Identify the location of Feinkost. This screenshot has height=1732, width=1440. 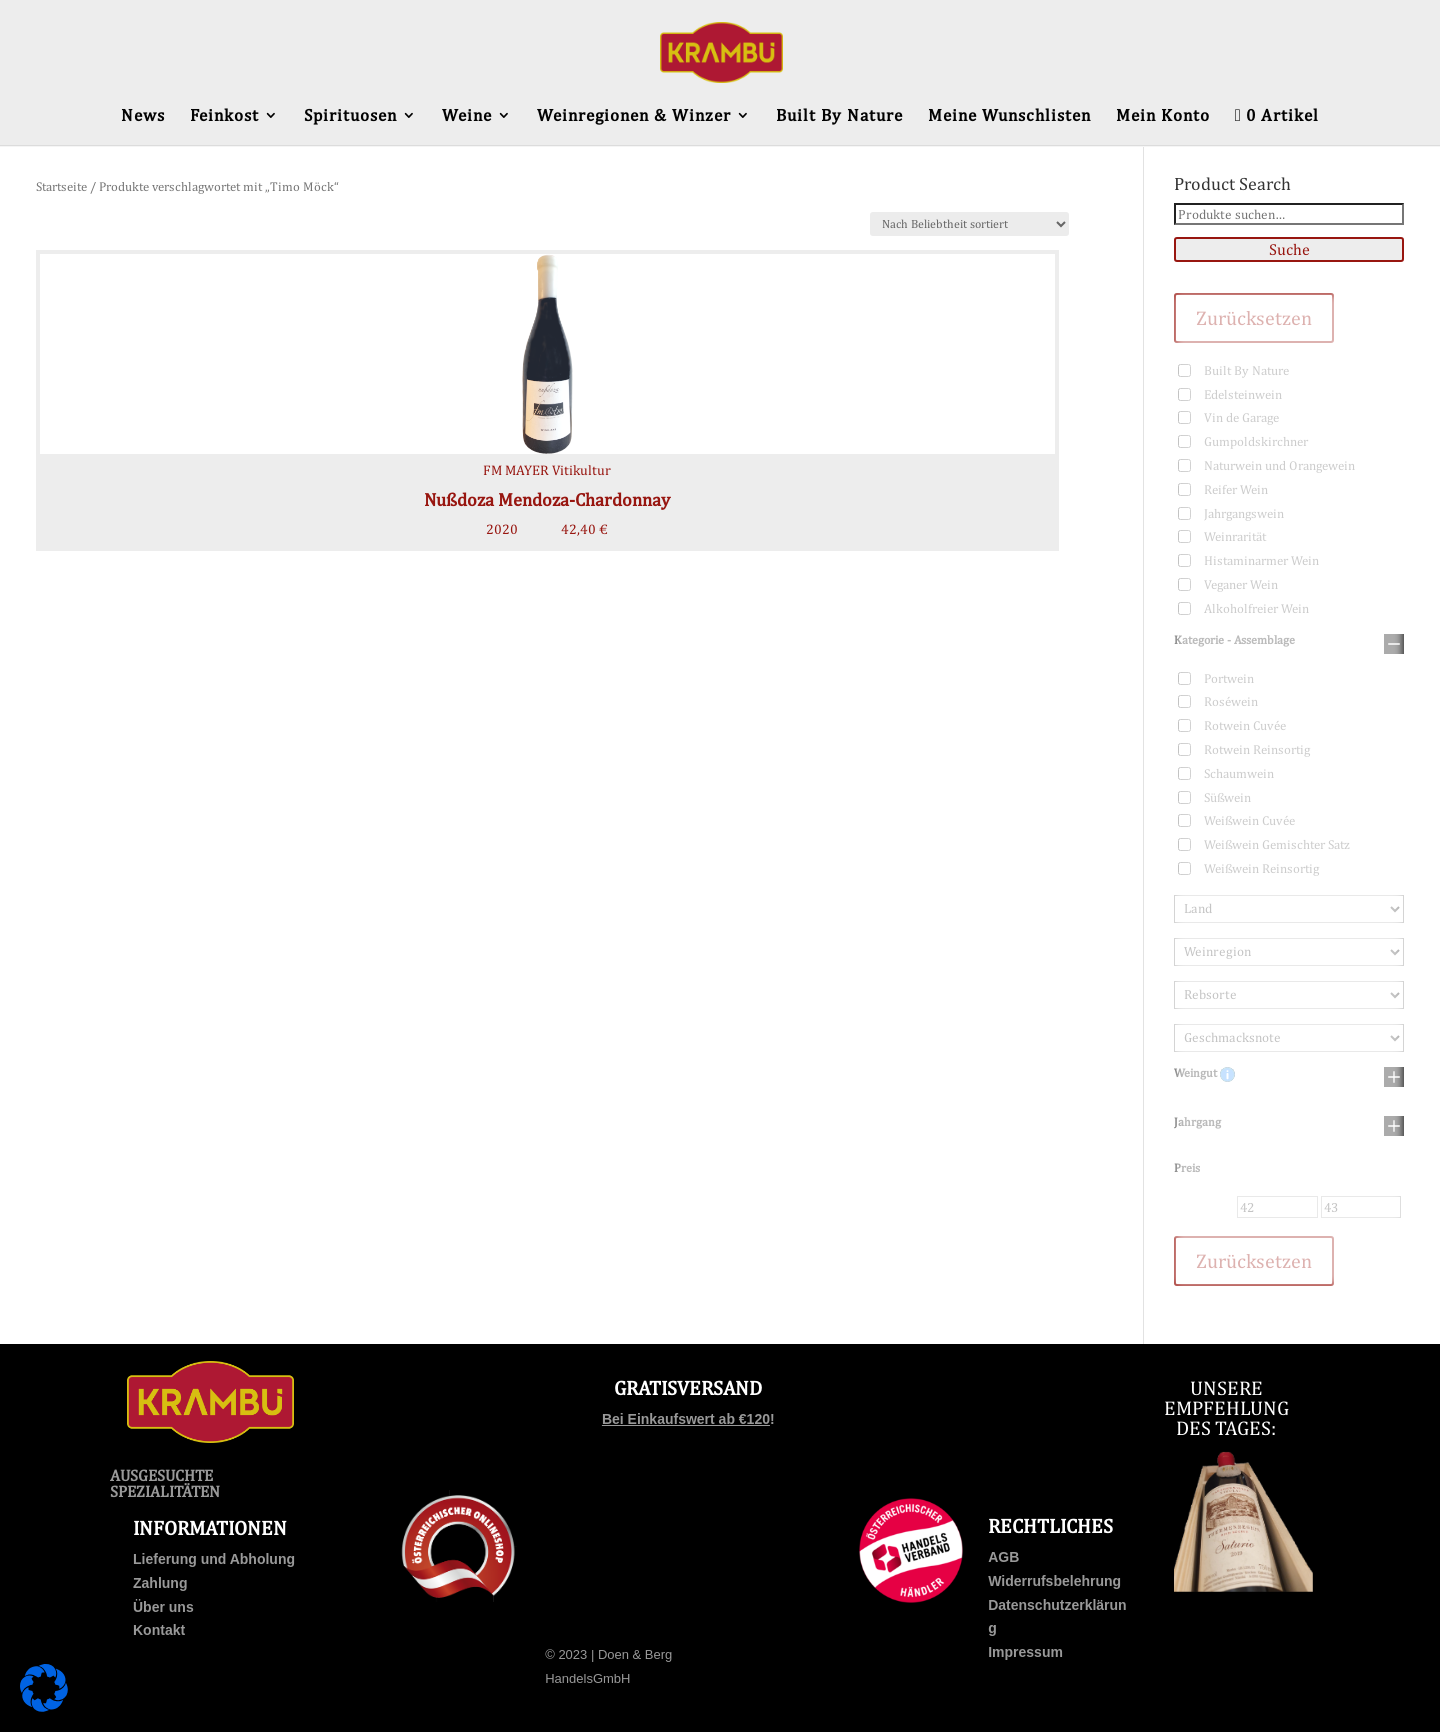
(224, 116).